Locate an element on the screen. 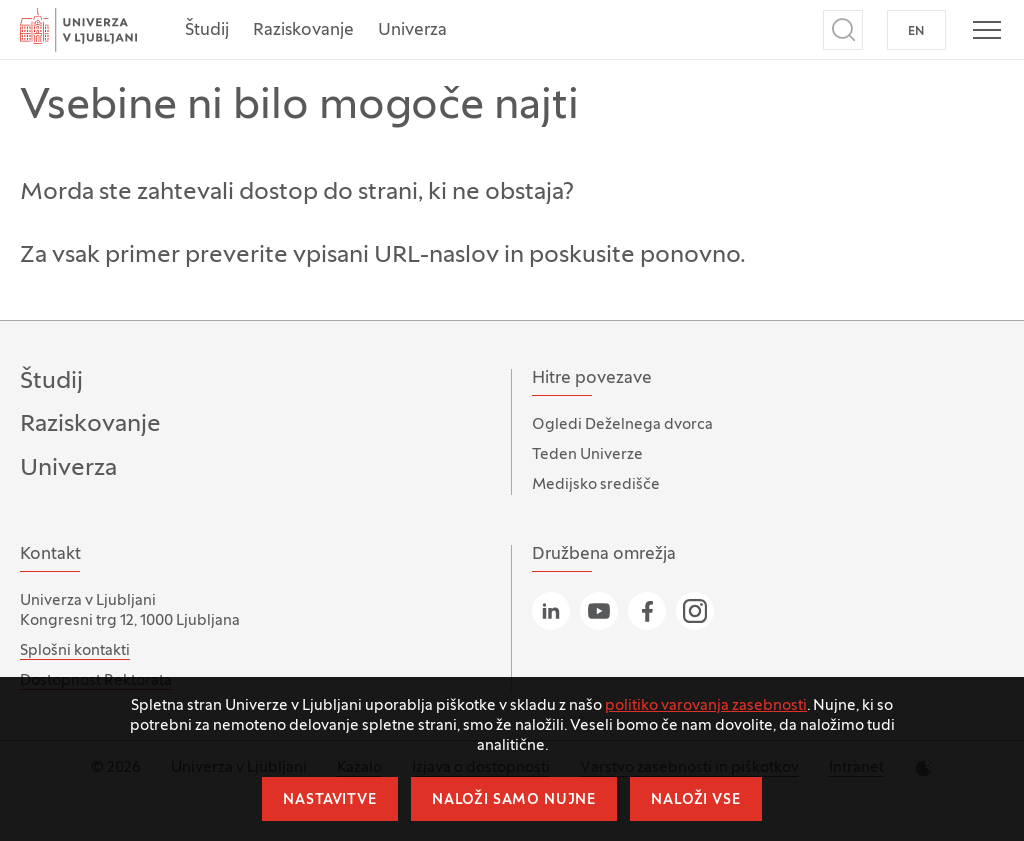 The image size is (1024, 841). Nastavitve is located at coordinates (329, 800).